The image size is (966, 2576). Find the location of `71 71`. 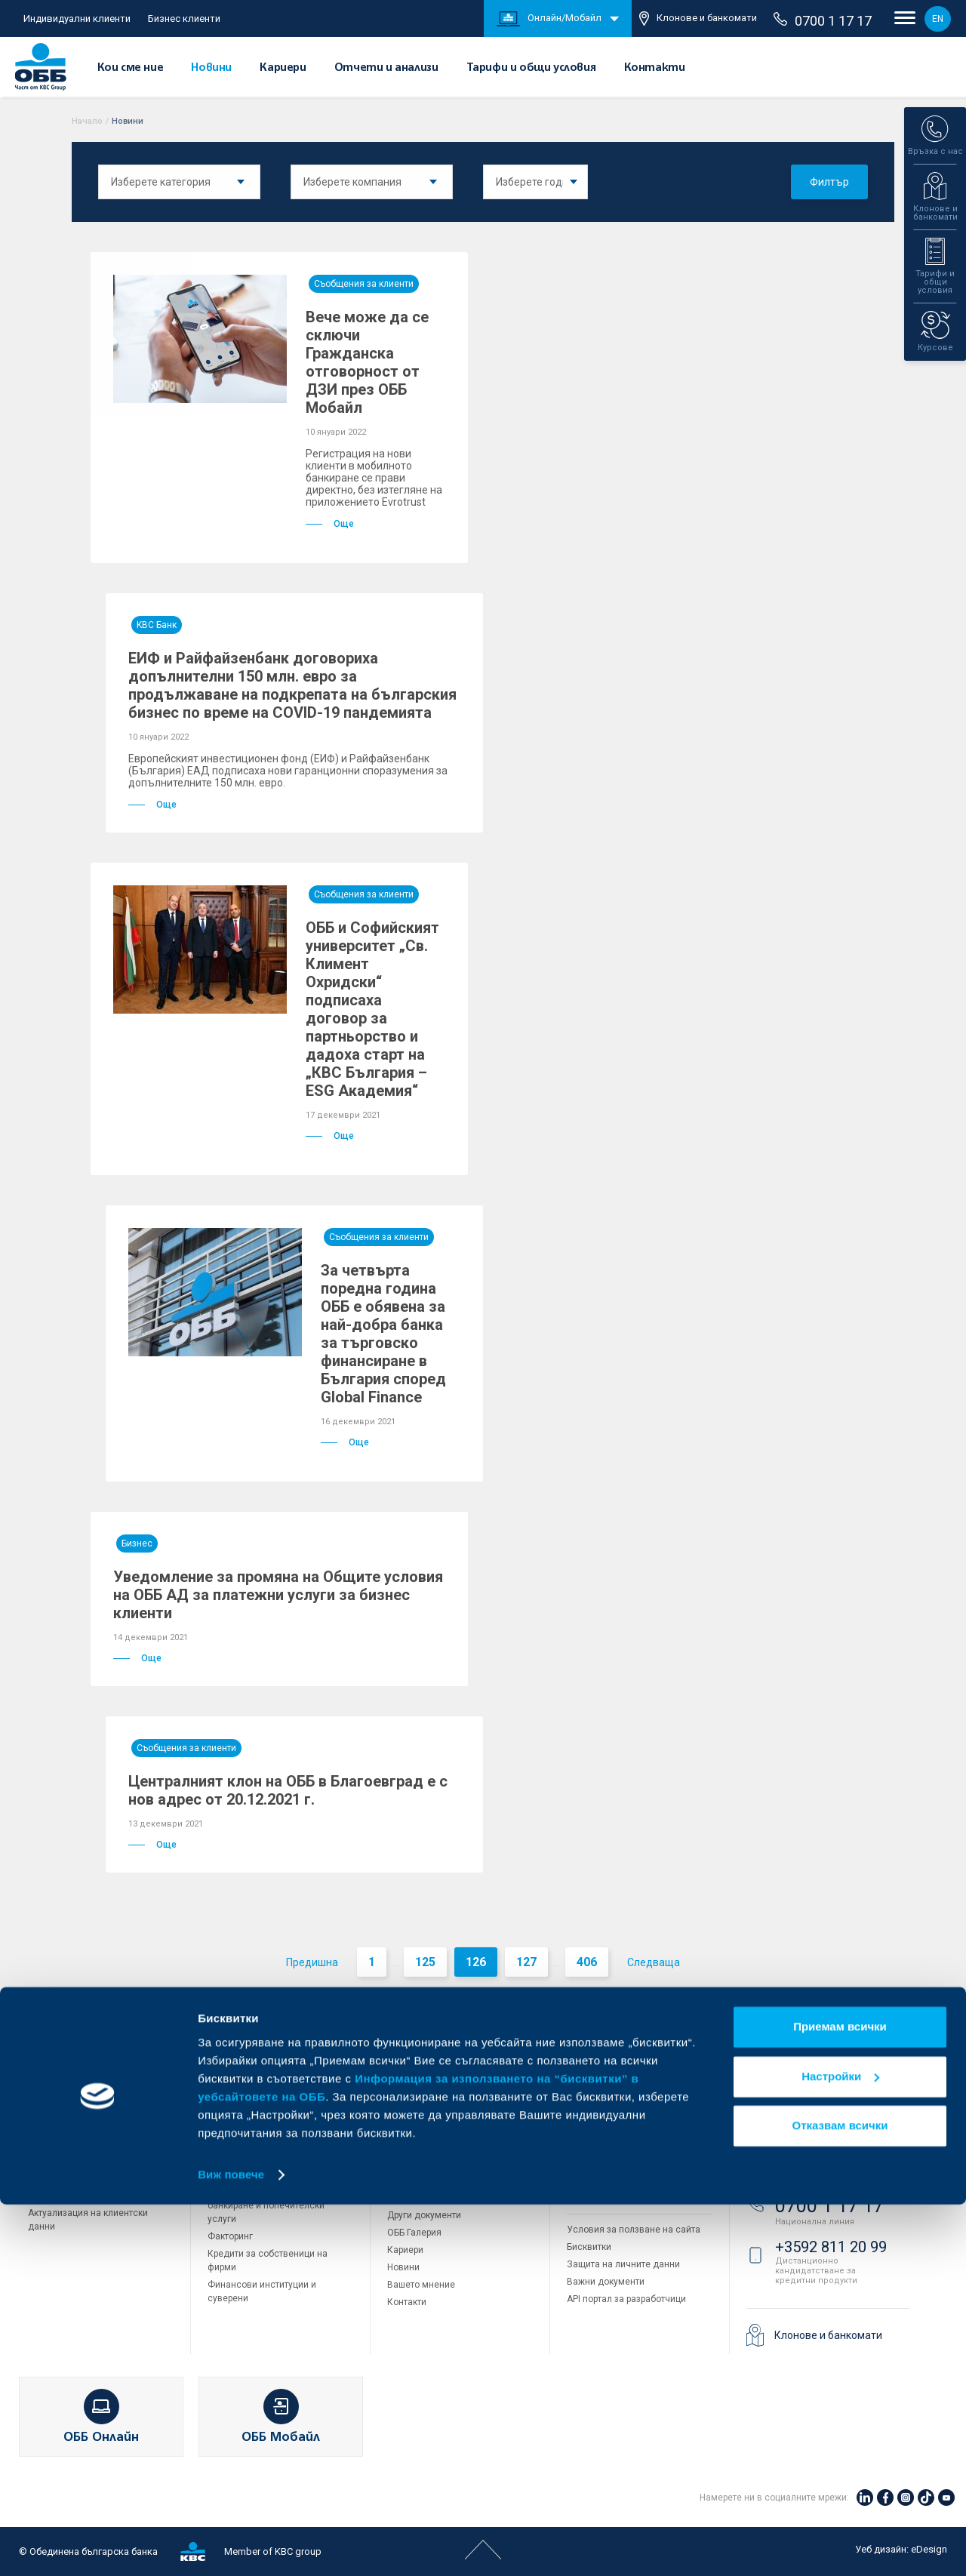

71 71 is located at coordinates (796, 2151).